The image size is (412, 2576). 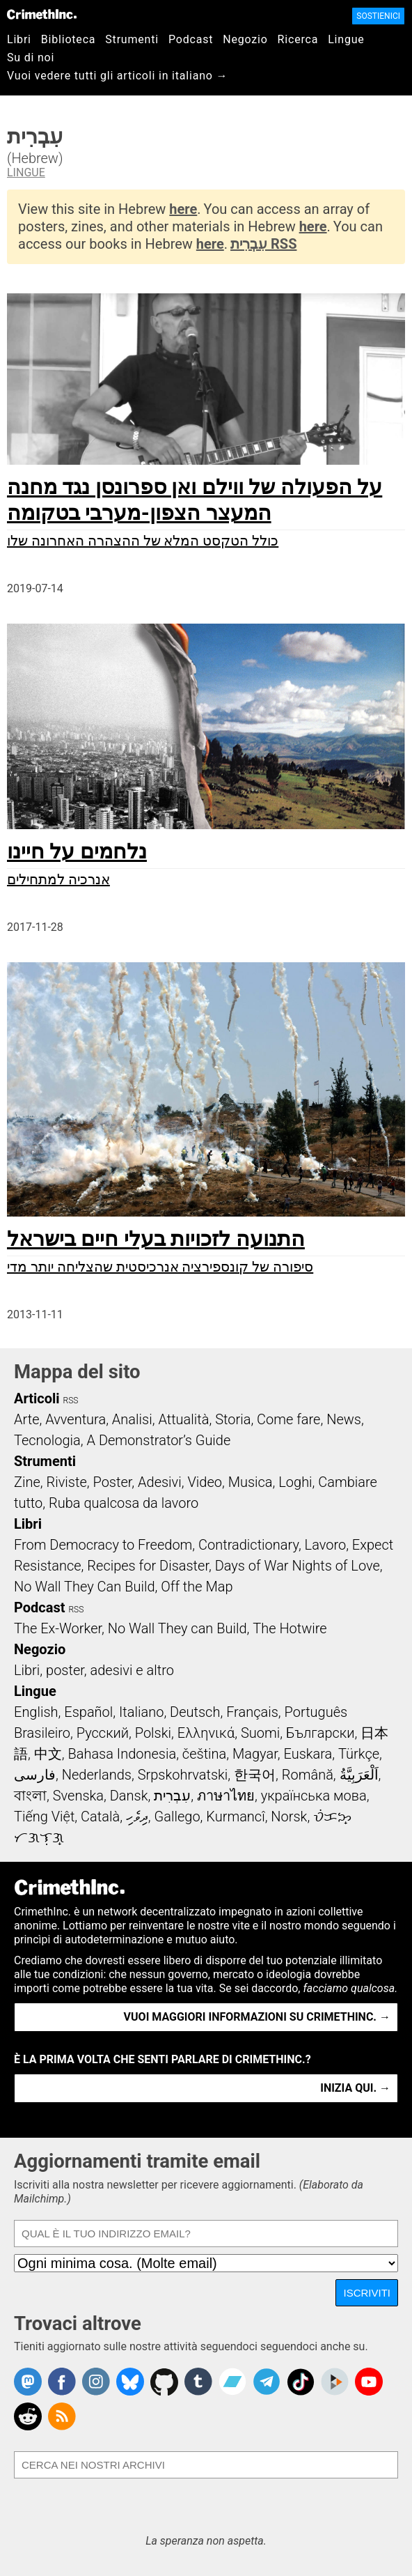 I want to click on українська мова, so click(x=314, y=1795).